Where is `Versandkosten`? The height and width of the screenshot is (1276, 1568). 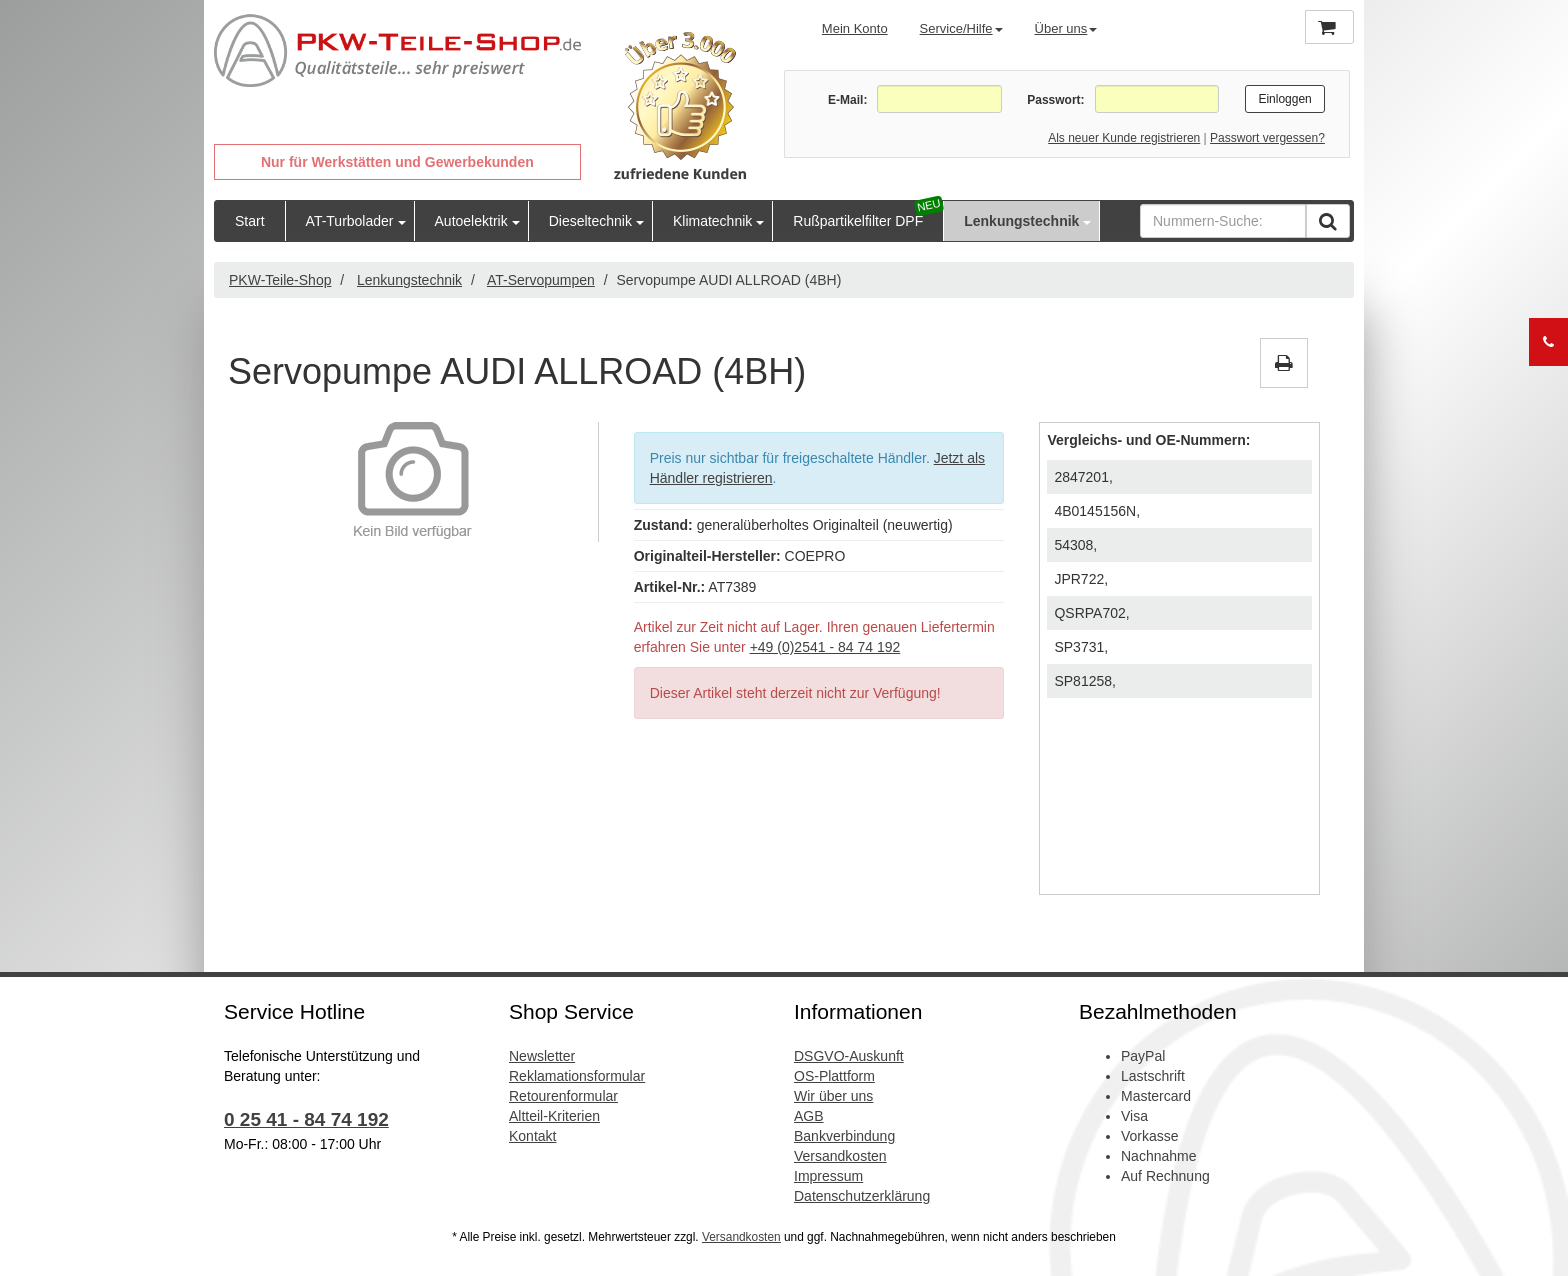 Versandkosten is located at coordinates (840, 1156).